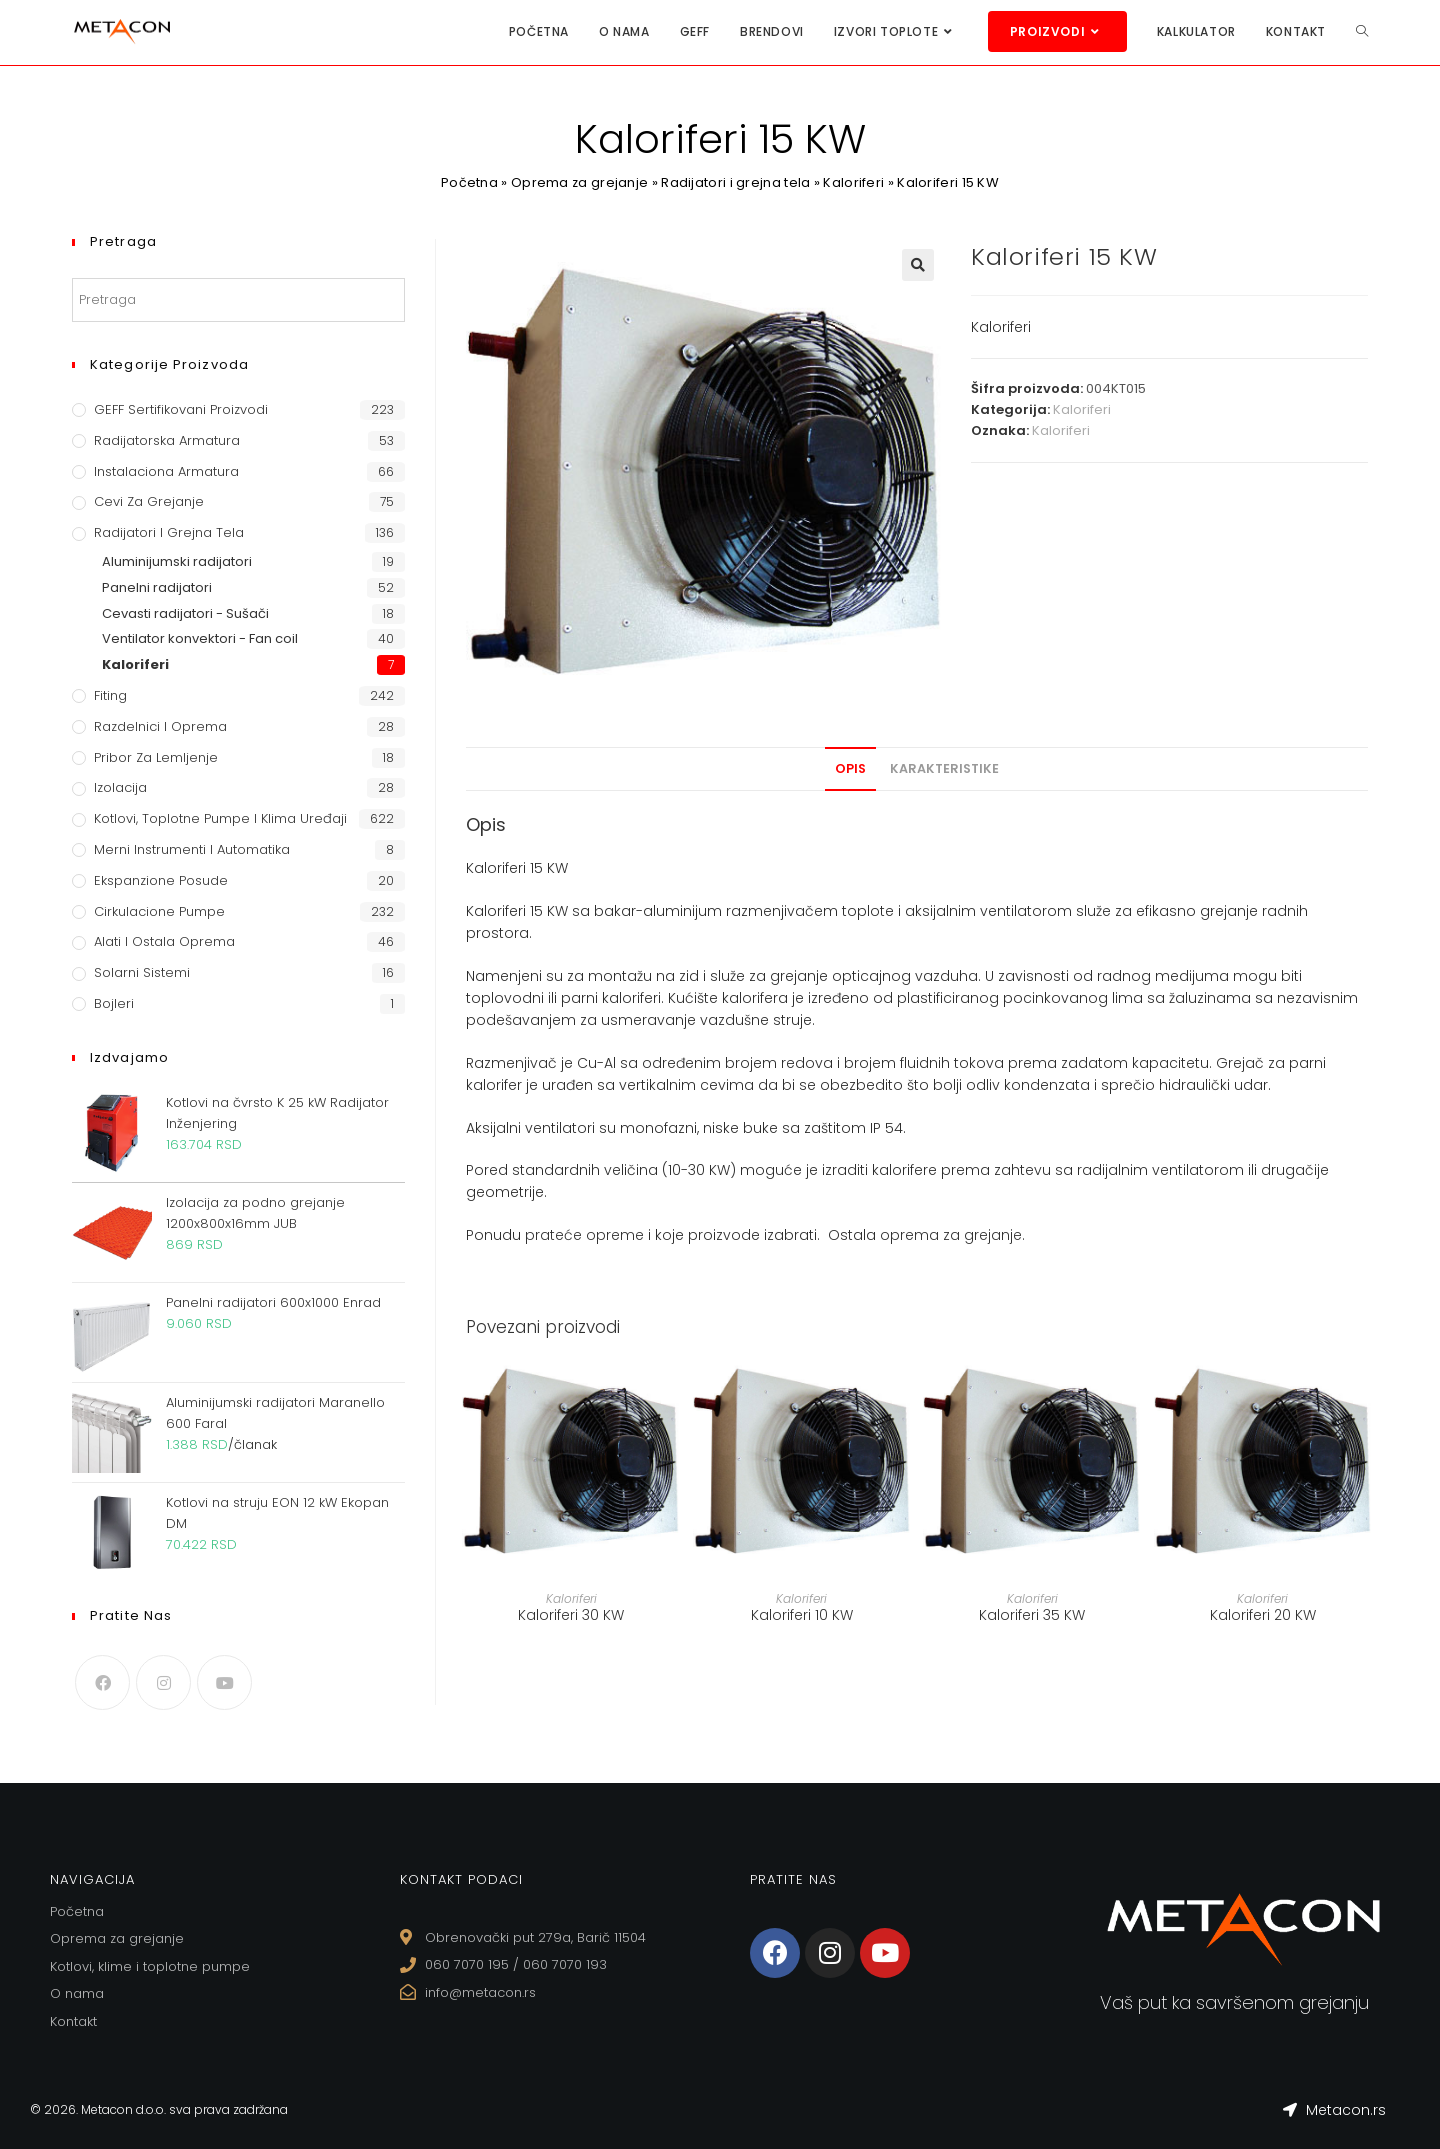 Image resolution: width=1440 pixels, height=2149 pixels. Describe the element at coordinates (1032, 1615) in the screenshot. I see `Kaloriferi 35 KW` at that location.